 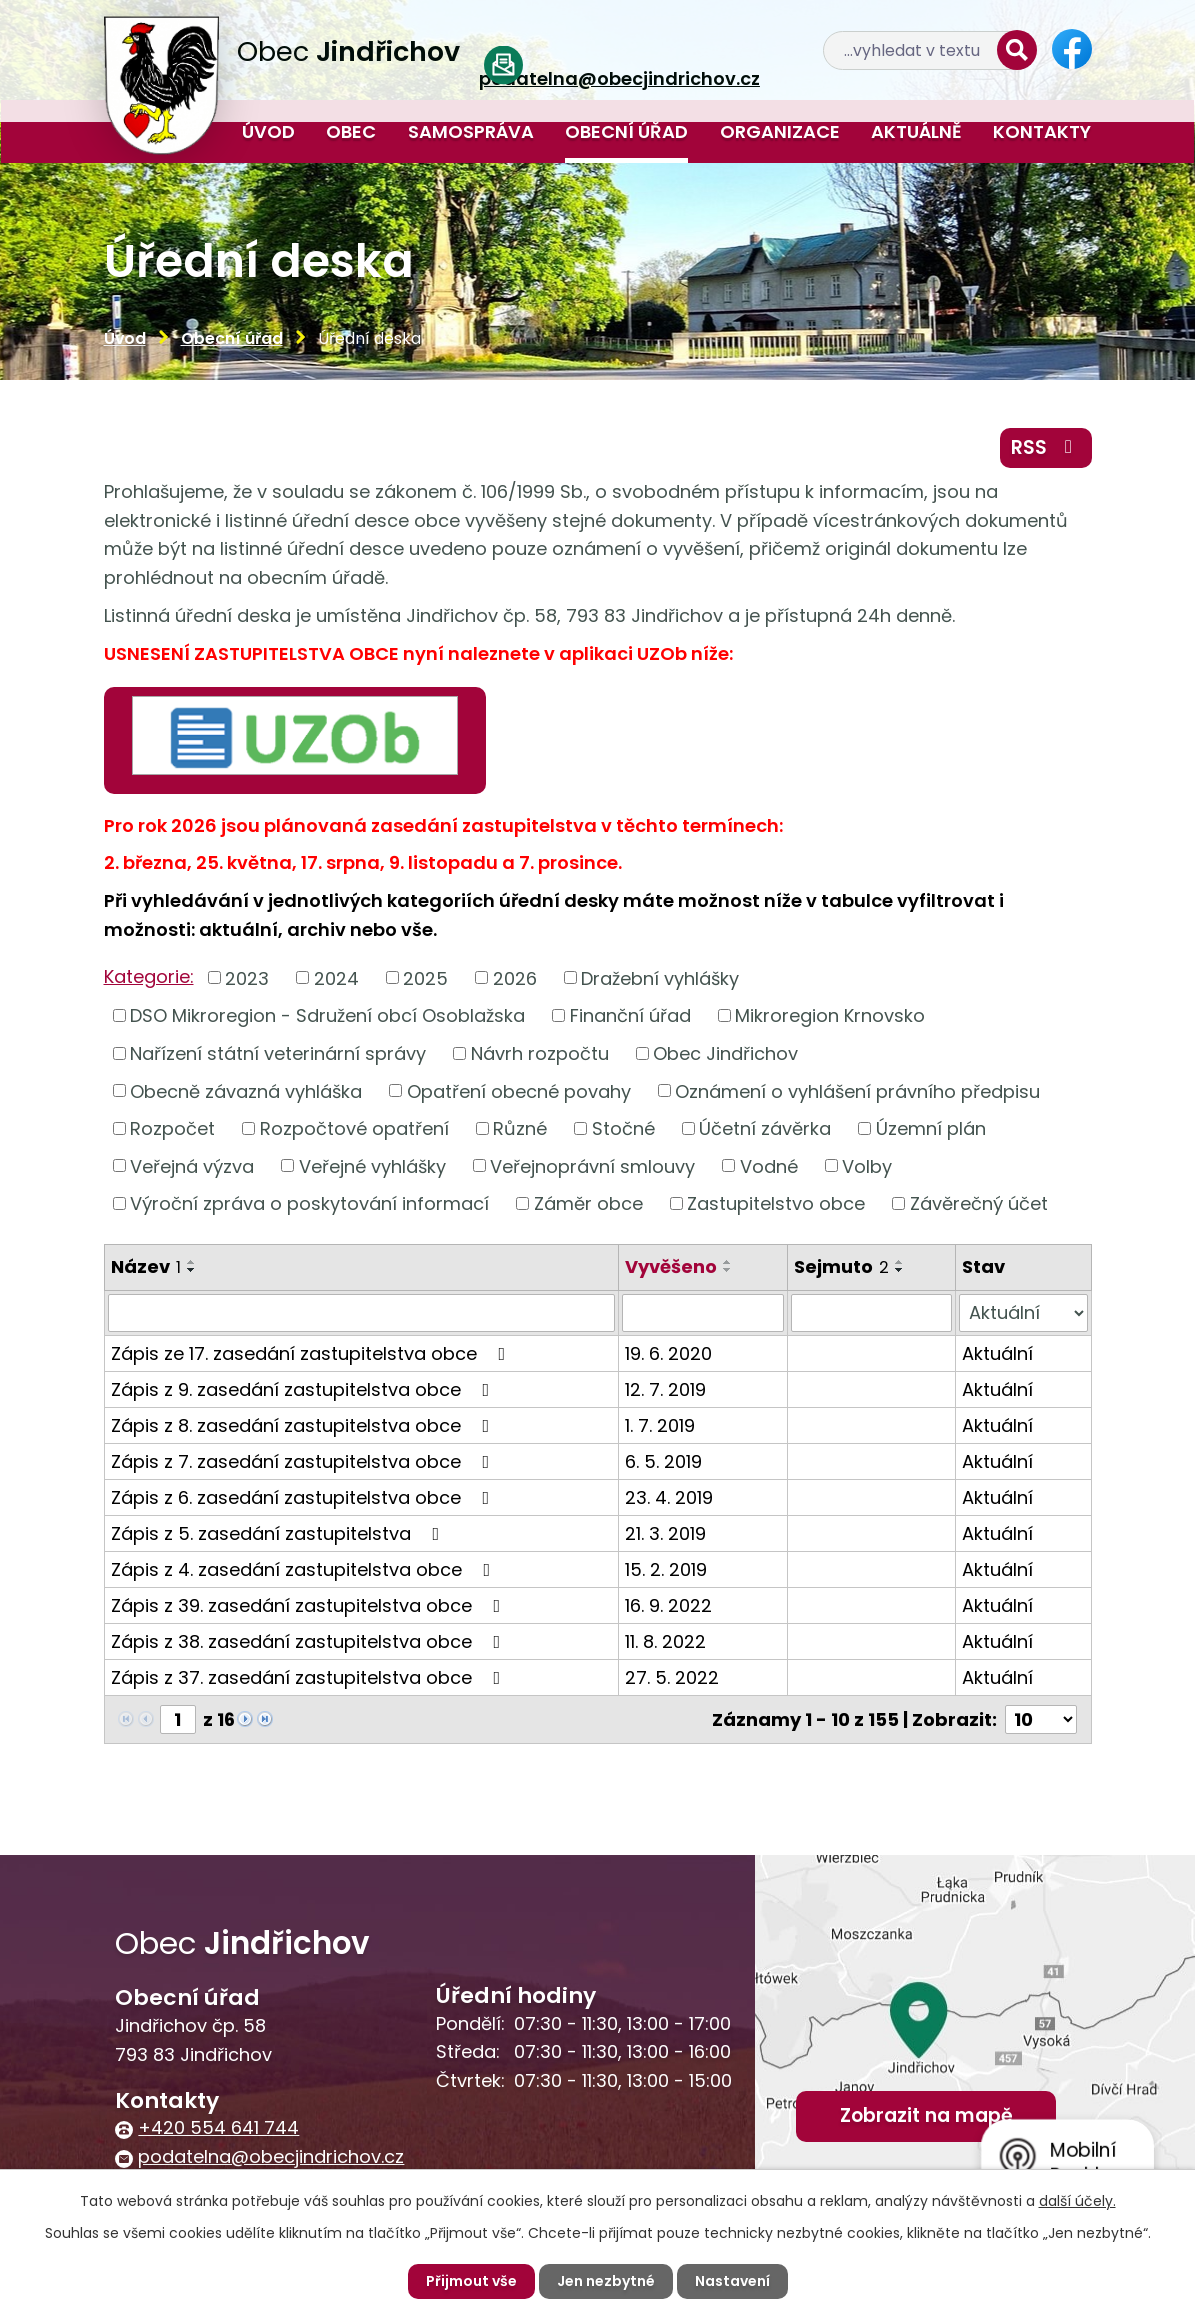 I want to click on Organizace, so click(x=780, y=131).